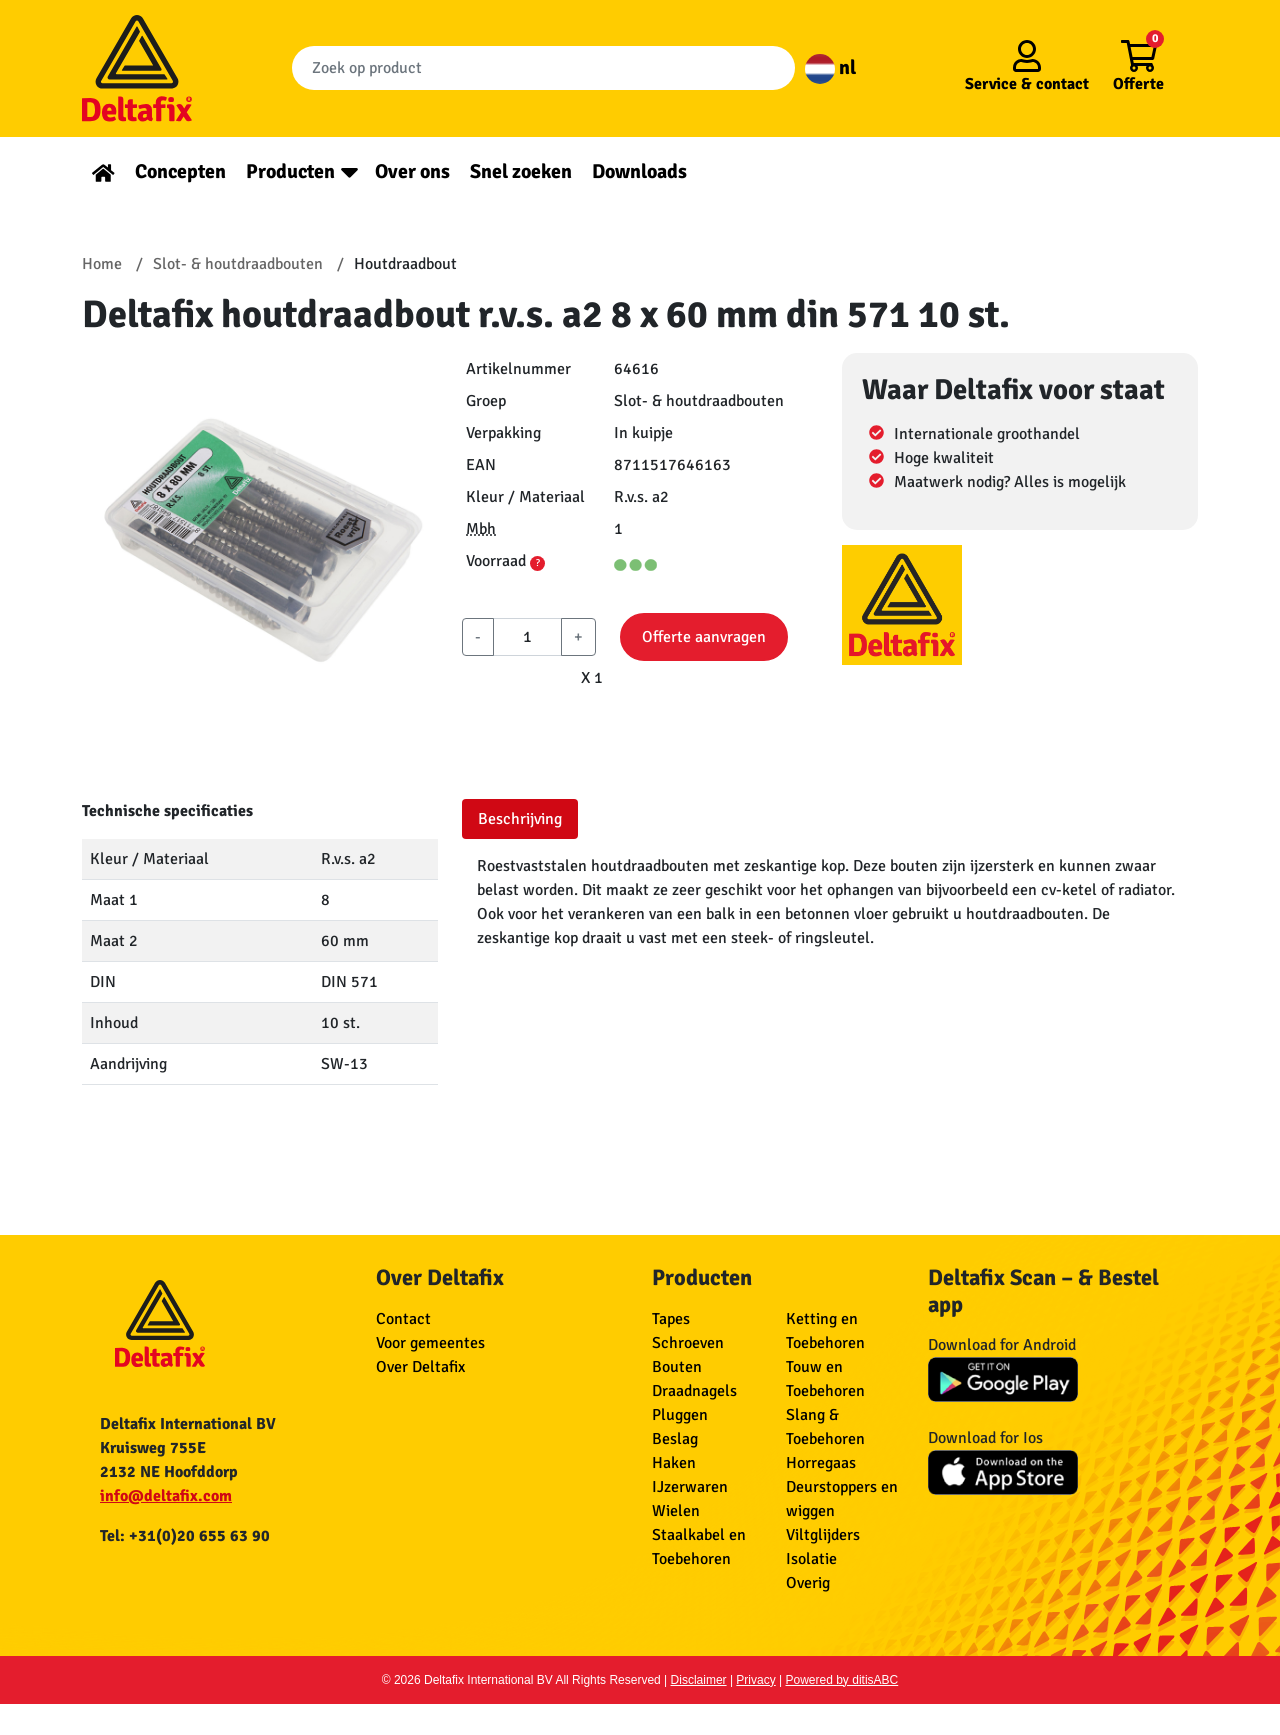 This screenshot has height=1735, width=1280. What do you see at coordinates (694, 1391) in the screenshot?
I see `Draadnagels` at bounding box center [694, 1391].